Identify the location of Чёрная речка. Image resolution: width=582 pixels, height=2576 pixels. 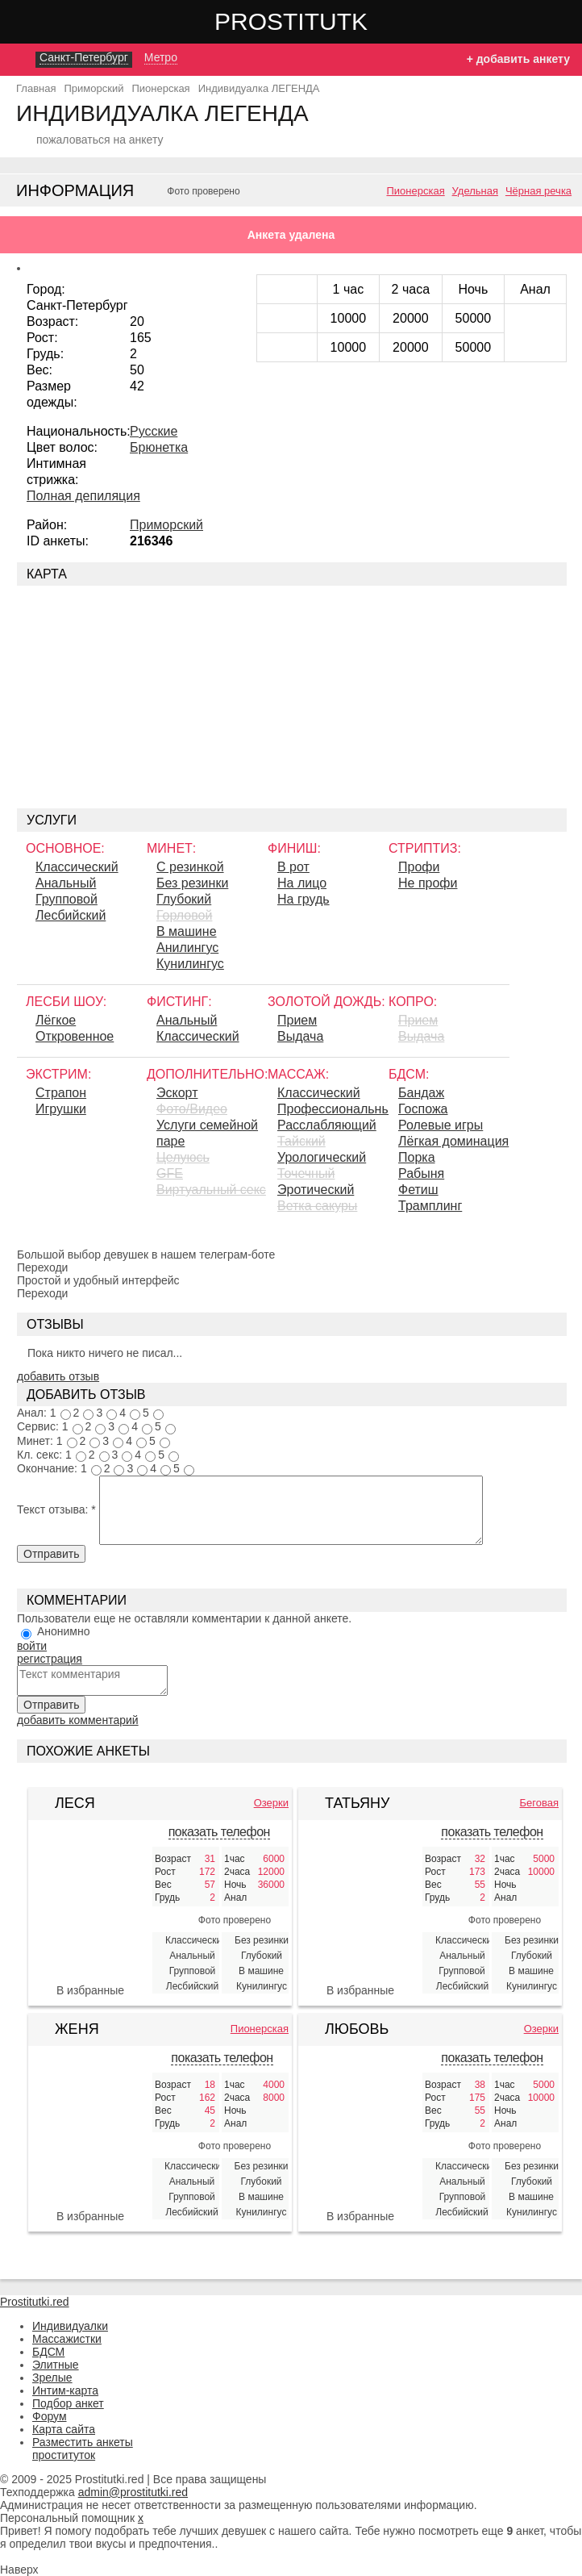
(538, 191).